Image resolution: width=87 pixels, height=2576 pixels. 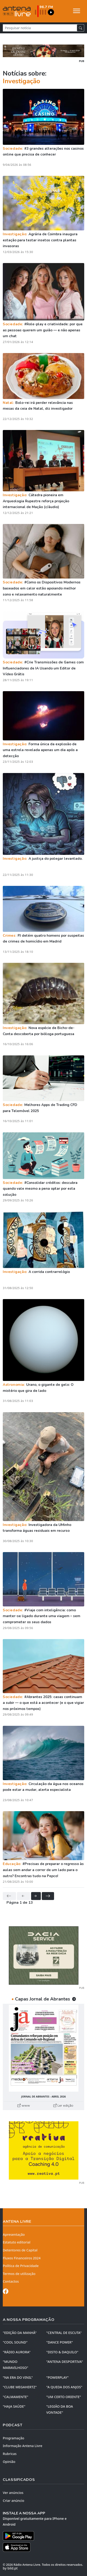 I want to click on Fluxos Financeiros 2024, so click(x=22, y=2258).